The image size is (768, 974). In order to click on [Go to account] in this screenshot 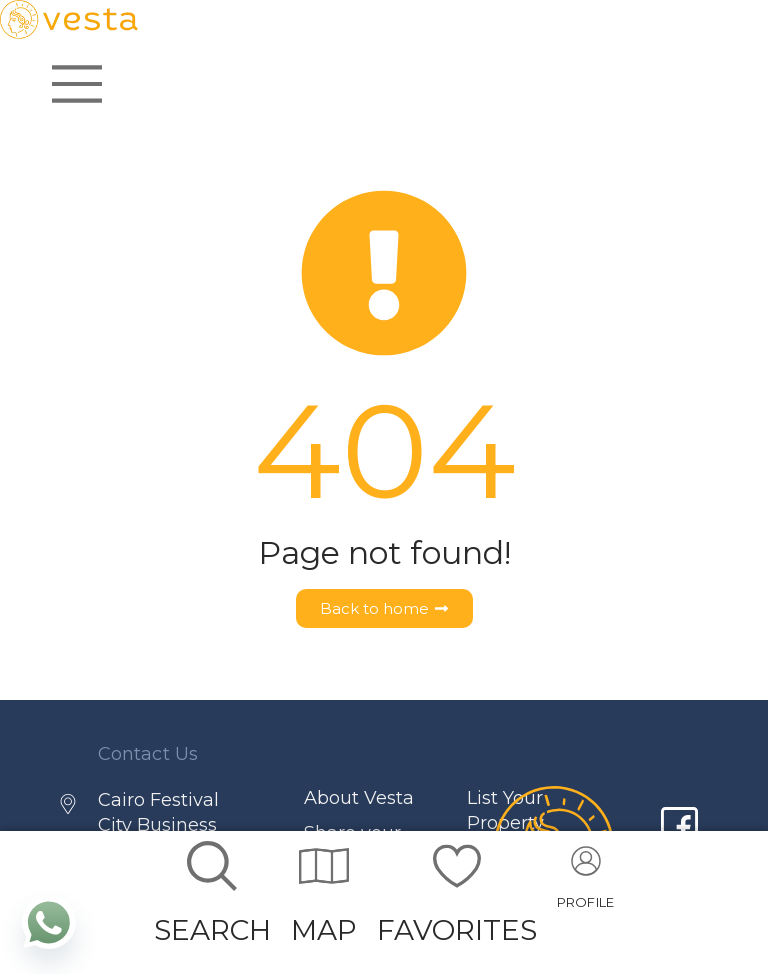, I will do `click(585, 884)`.